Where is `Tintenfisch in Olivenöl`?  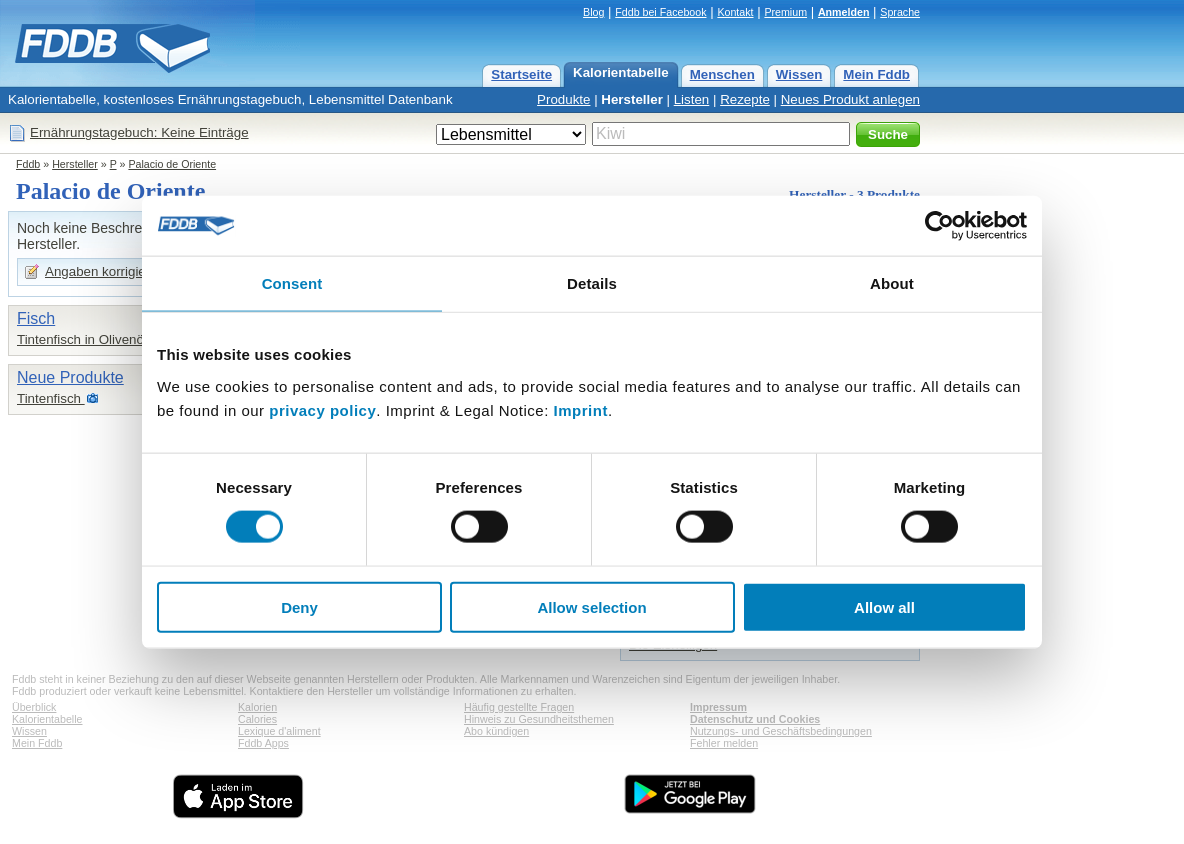 Tintenfisch in Olivenöl is located at coordinates (82, 339).